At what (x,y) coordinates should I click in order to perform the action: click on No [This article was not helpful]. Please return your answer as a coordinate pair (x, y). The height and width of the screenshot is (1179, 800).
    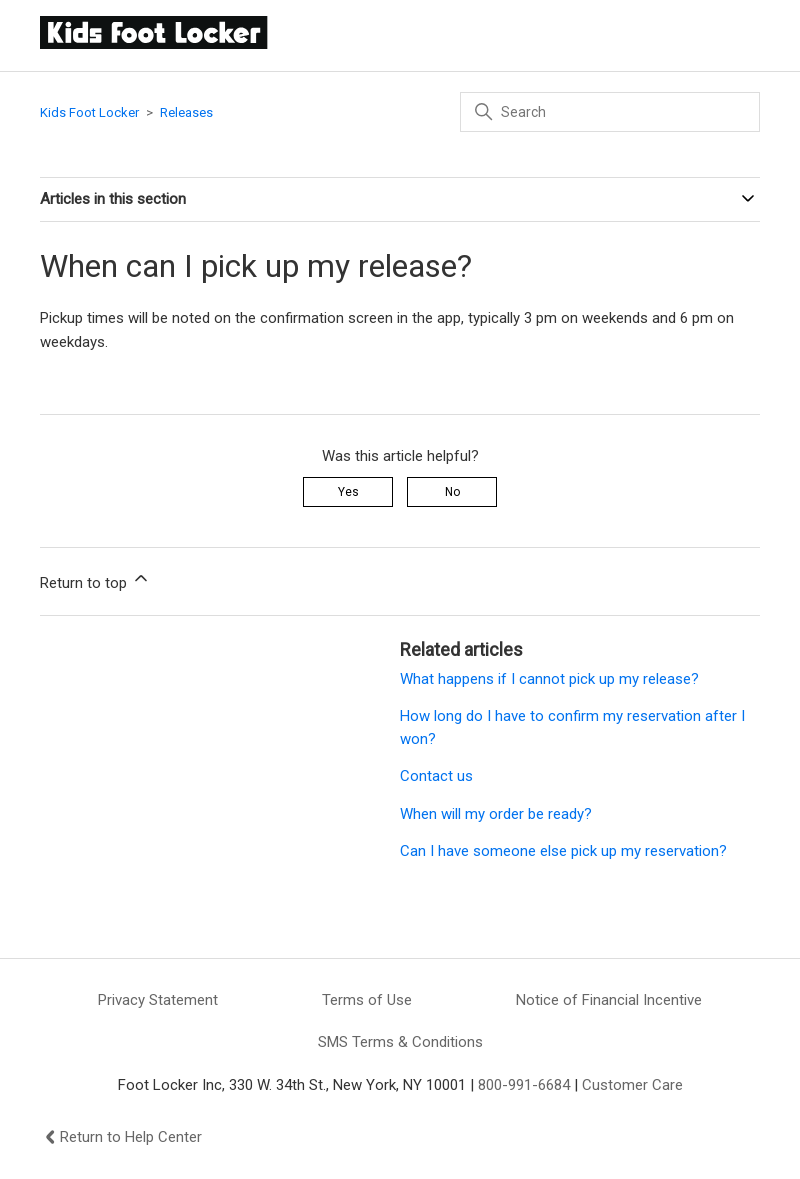
    Looking at the image, I should click on (452, 492).